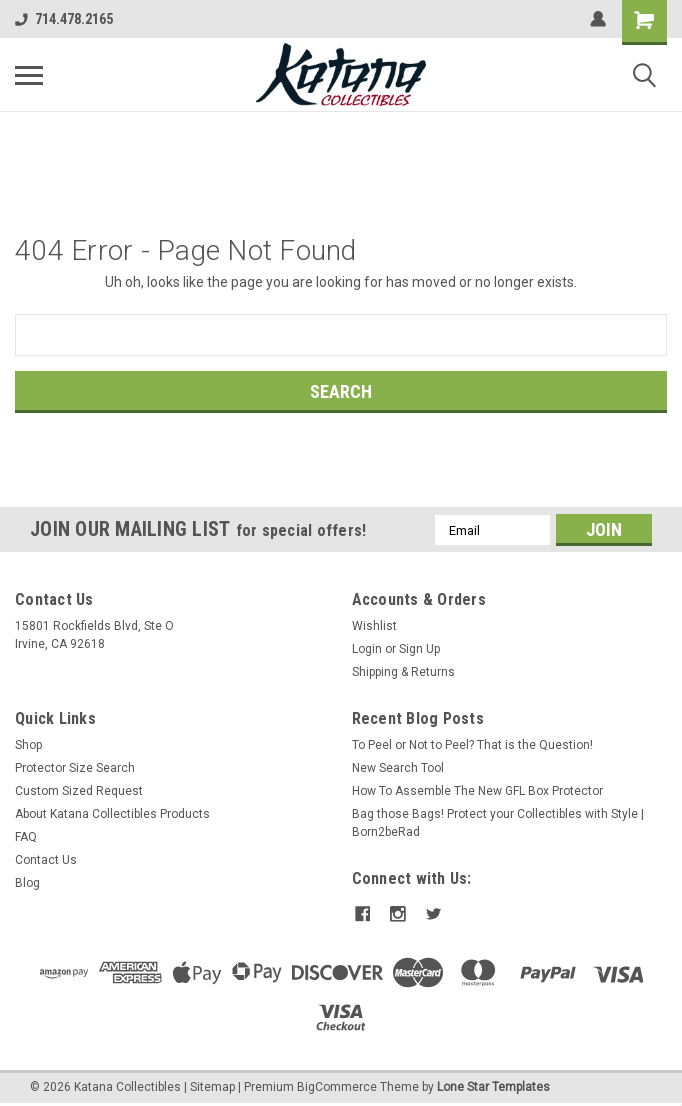 The image size is (682, 1106). Describe the element at coordinates (403, 672) in the screenshot. I see `Shipping & Returns` at that location.